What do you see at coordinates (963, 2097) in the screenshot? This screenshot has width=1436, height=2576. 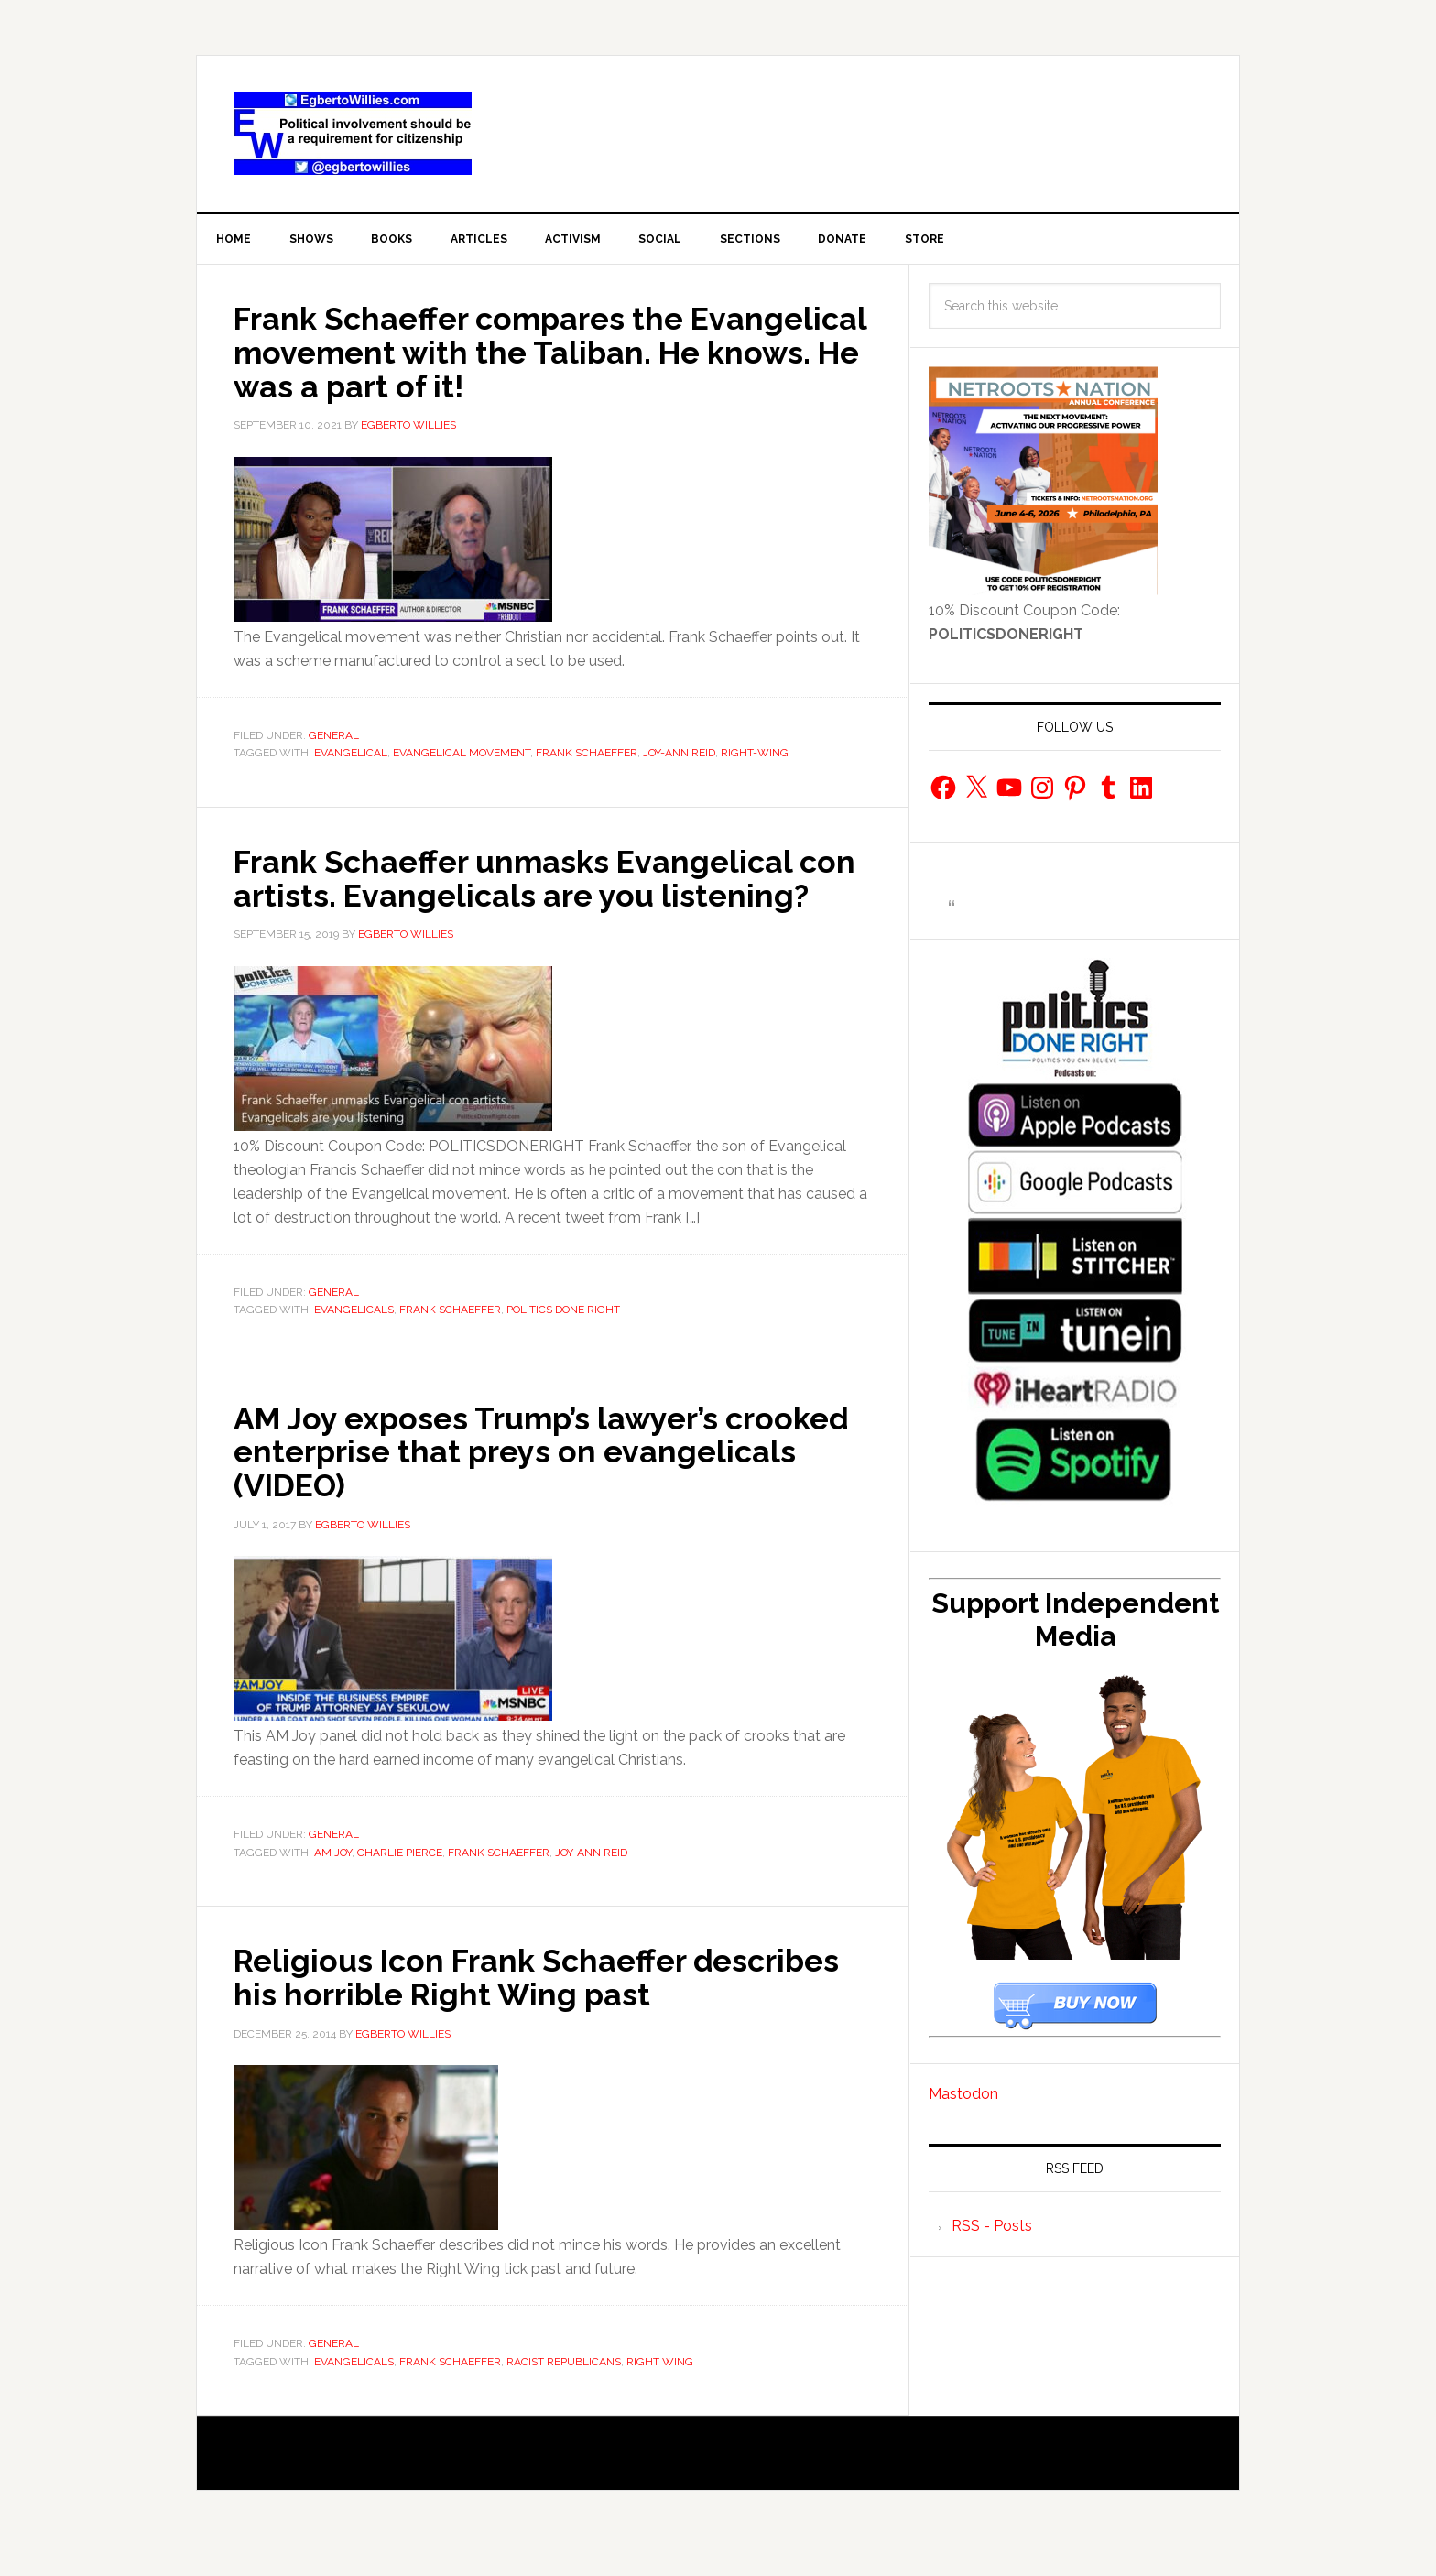 I see `Mastodon` at bounding box center [963, 2097].